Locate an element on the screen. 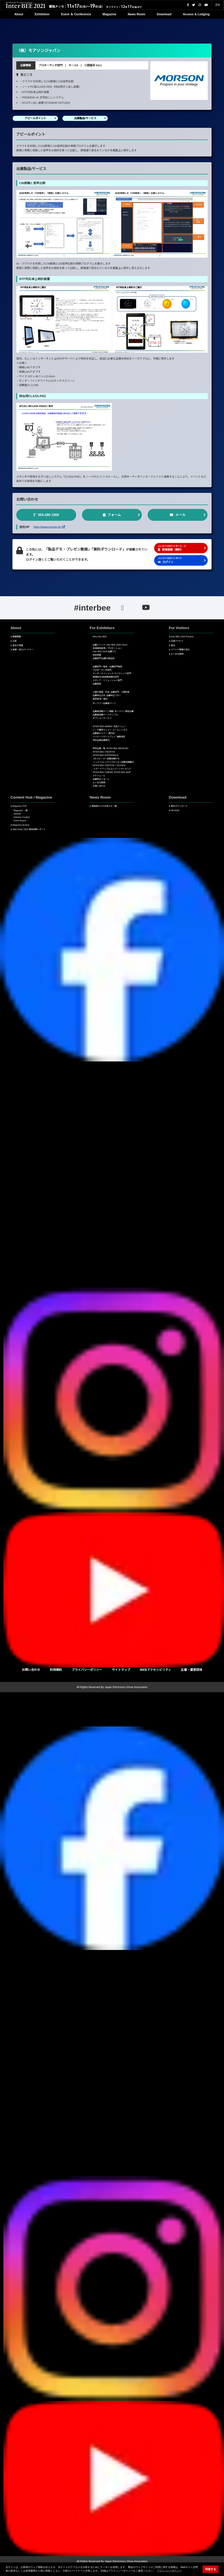 This screenshot has width=224, height=2576. About is located at coordinates (18, 14).